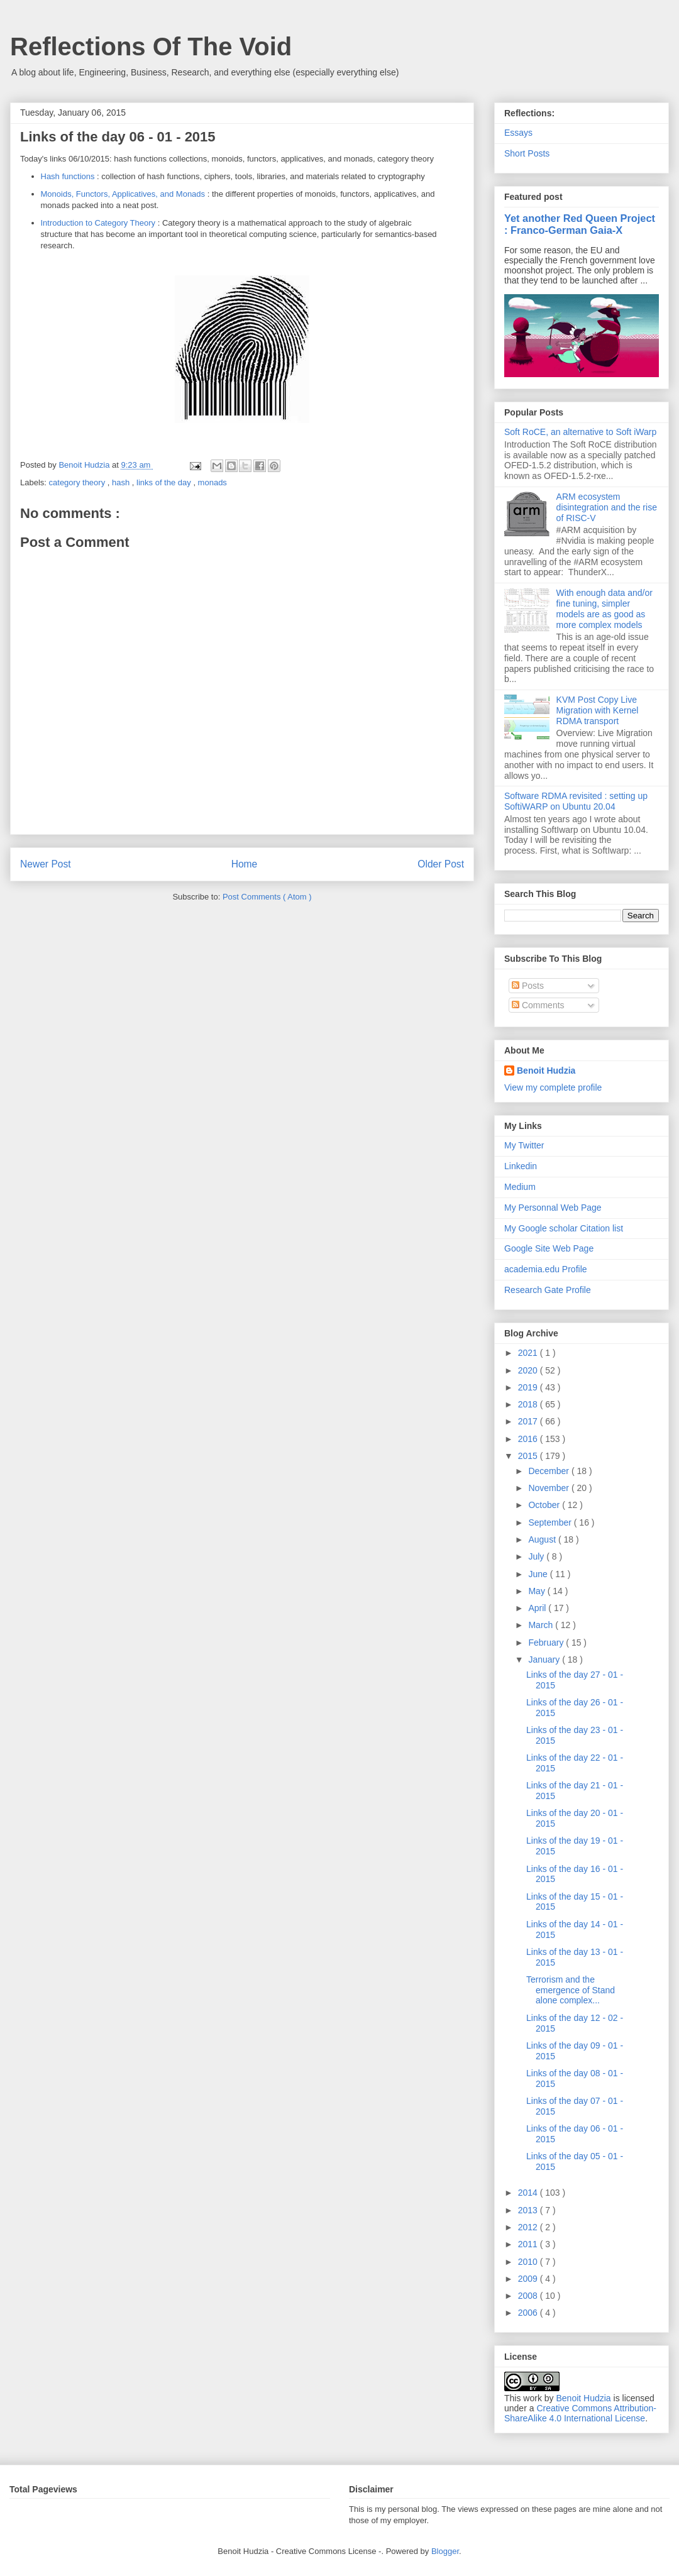  Describe the element at coordinates (570, 1990) in the screenshot. I see `Terrorism and the emergence of Stand alone complex...` at that location.